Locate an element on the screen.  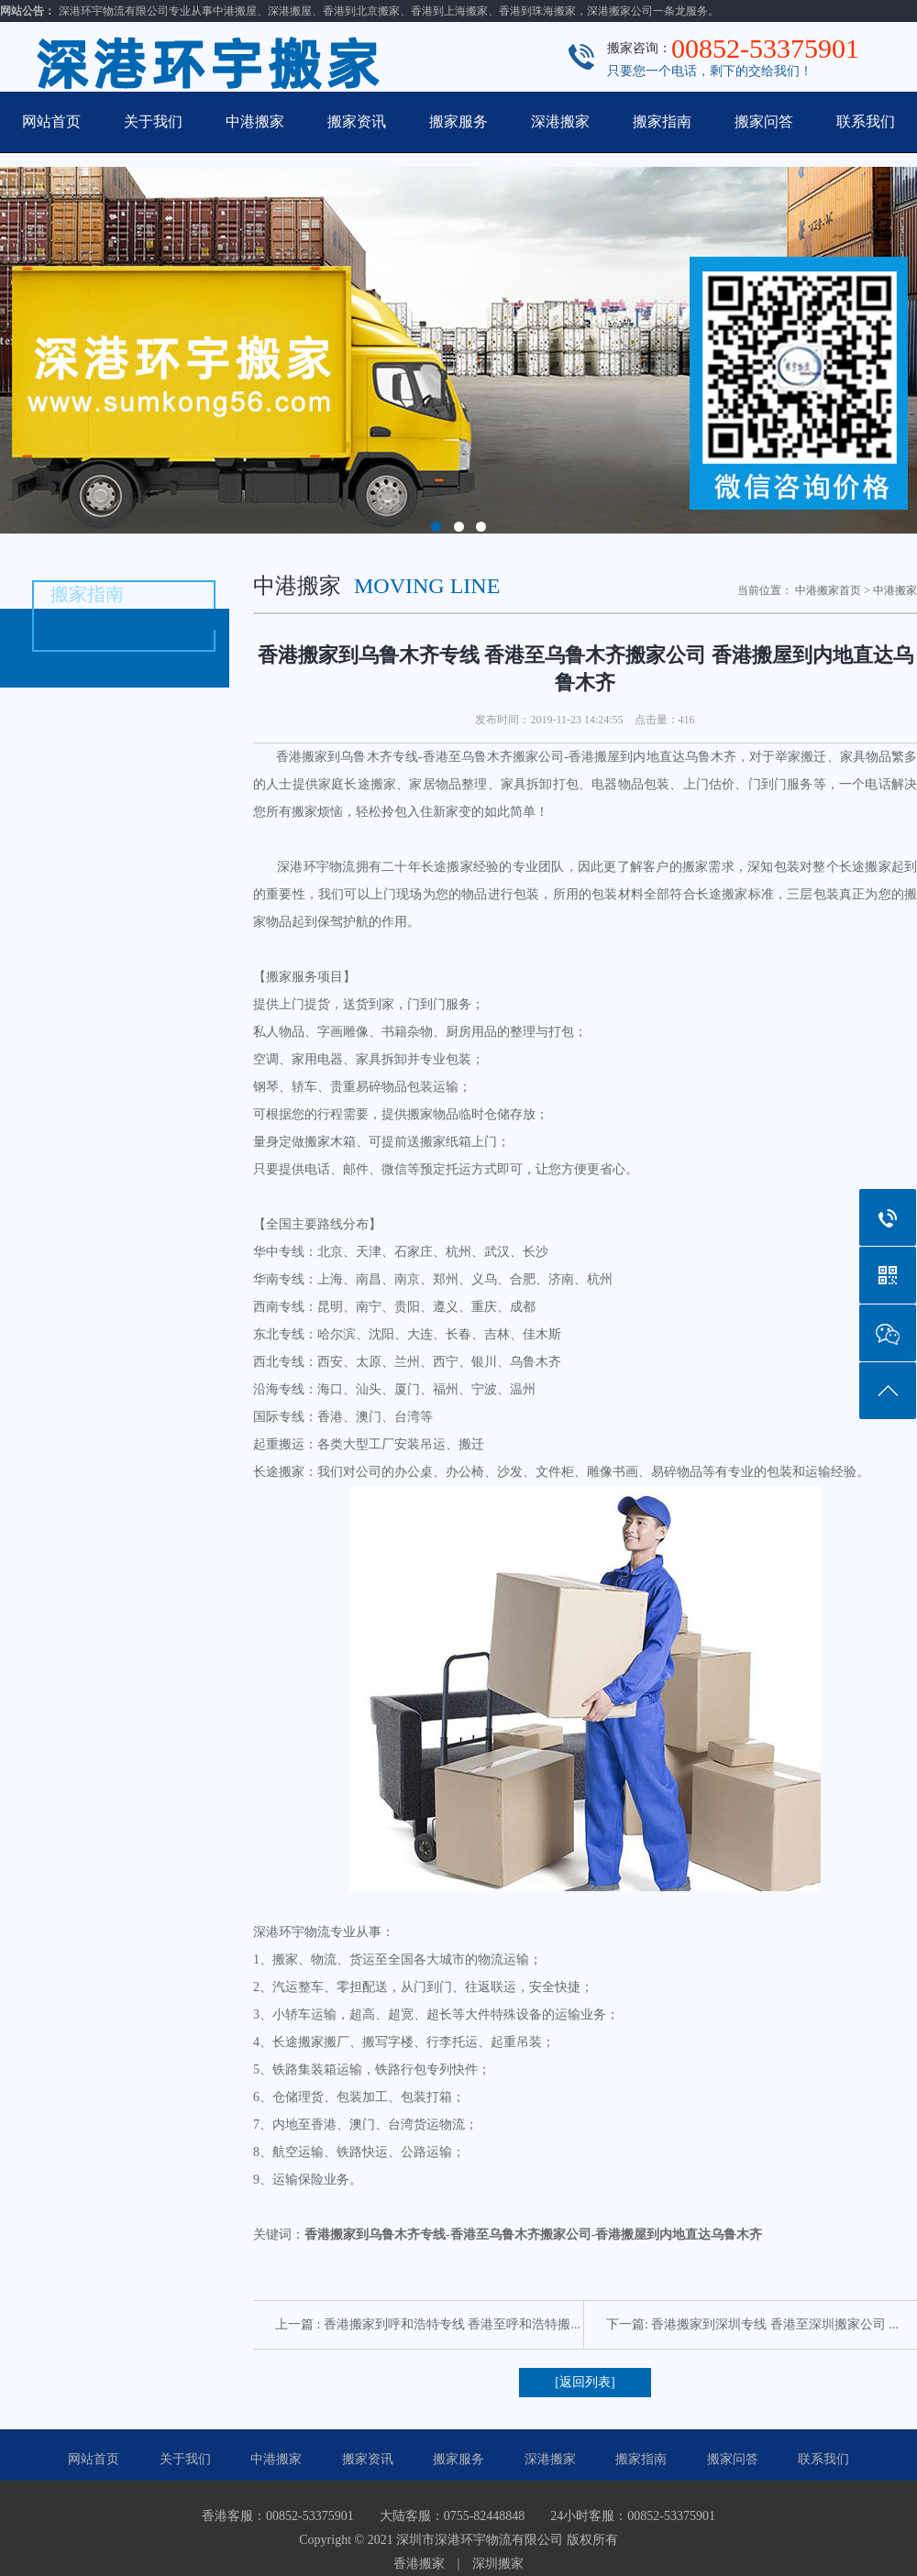
关于我们 is located at coordinates (153, 121).